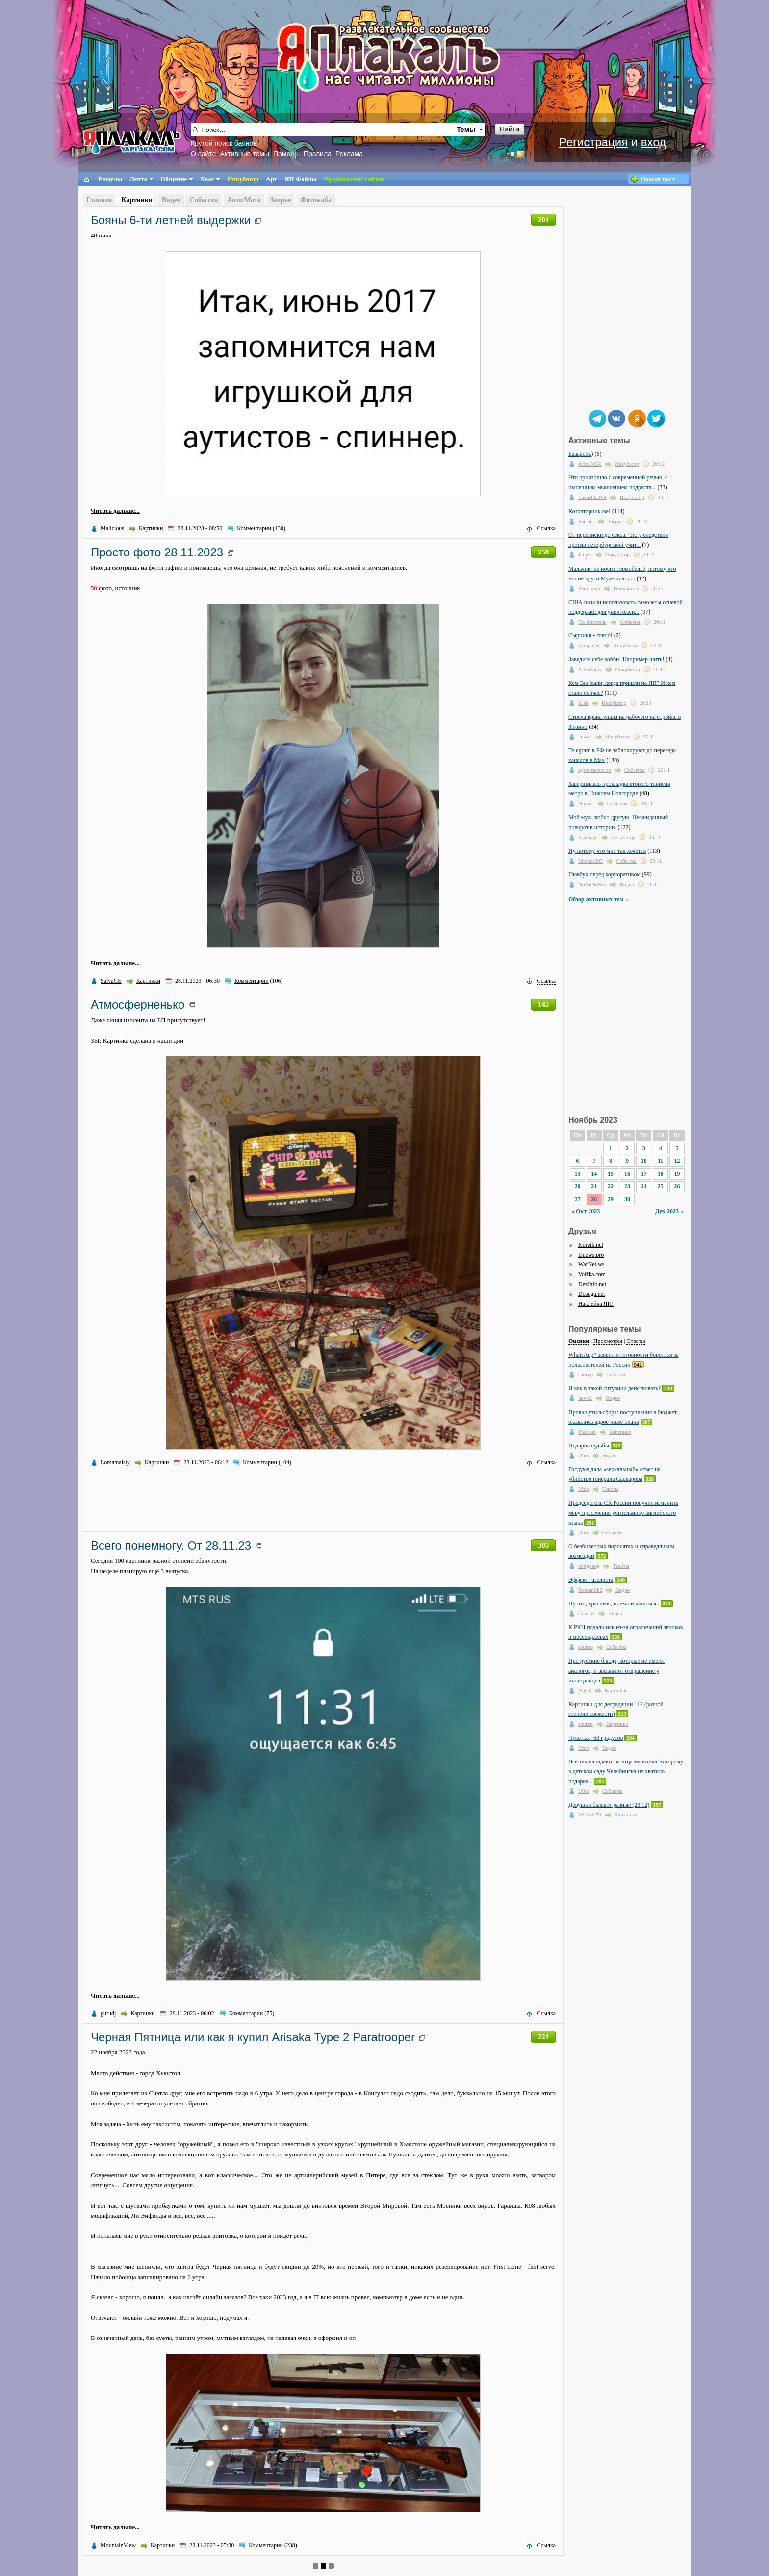  What do you see at coordinates (577, 1186) in the screenshot?
I see `20` at bounding box center [577, 1186].